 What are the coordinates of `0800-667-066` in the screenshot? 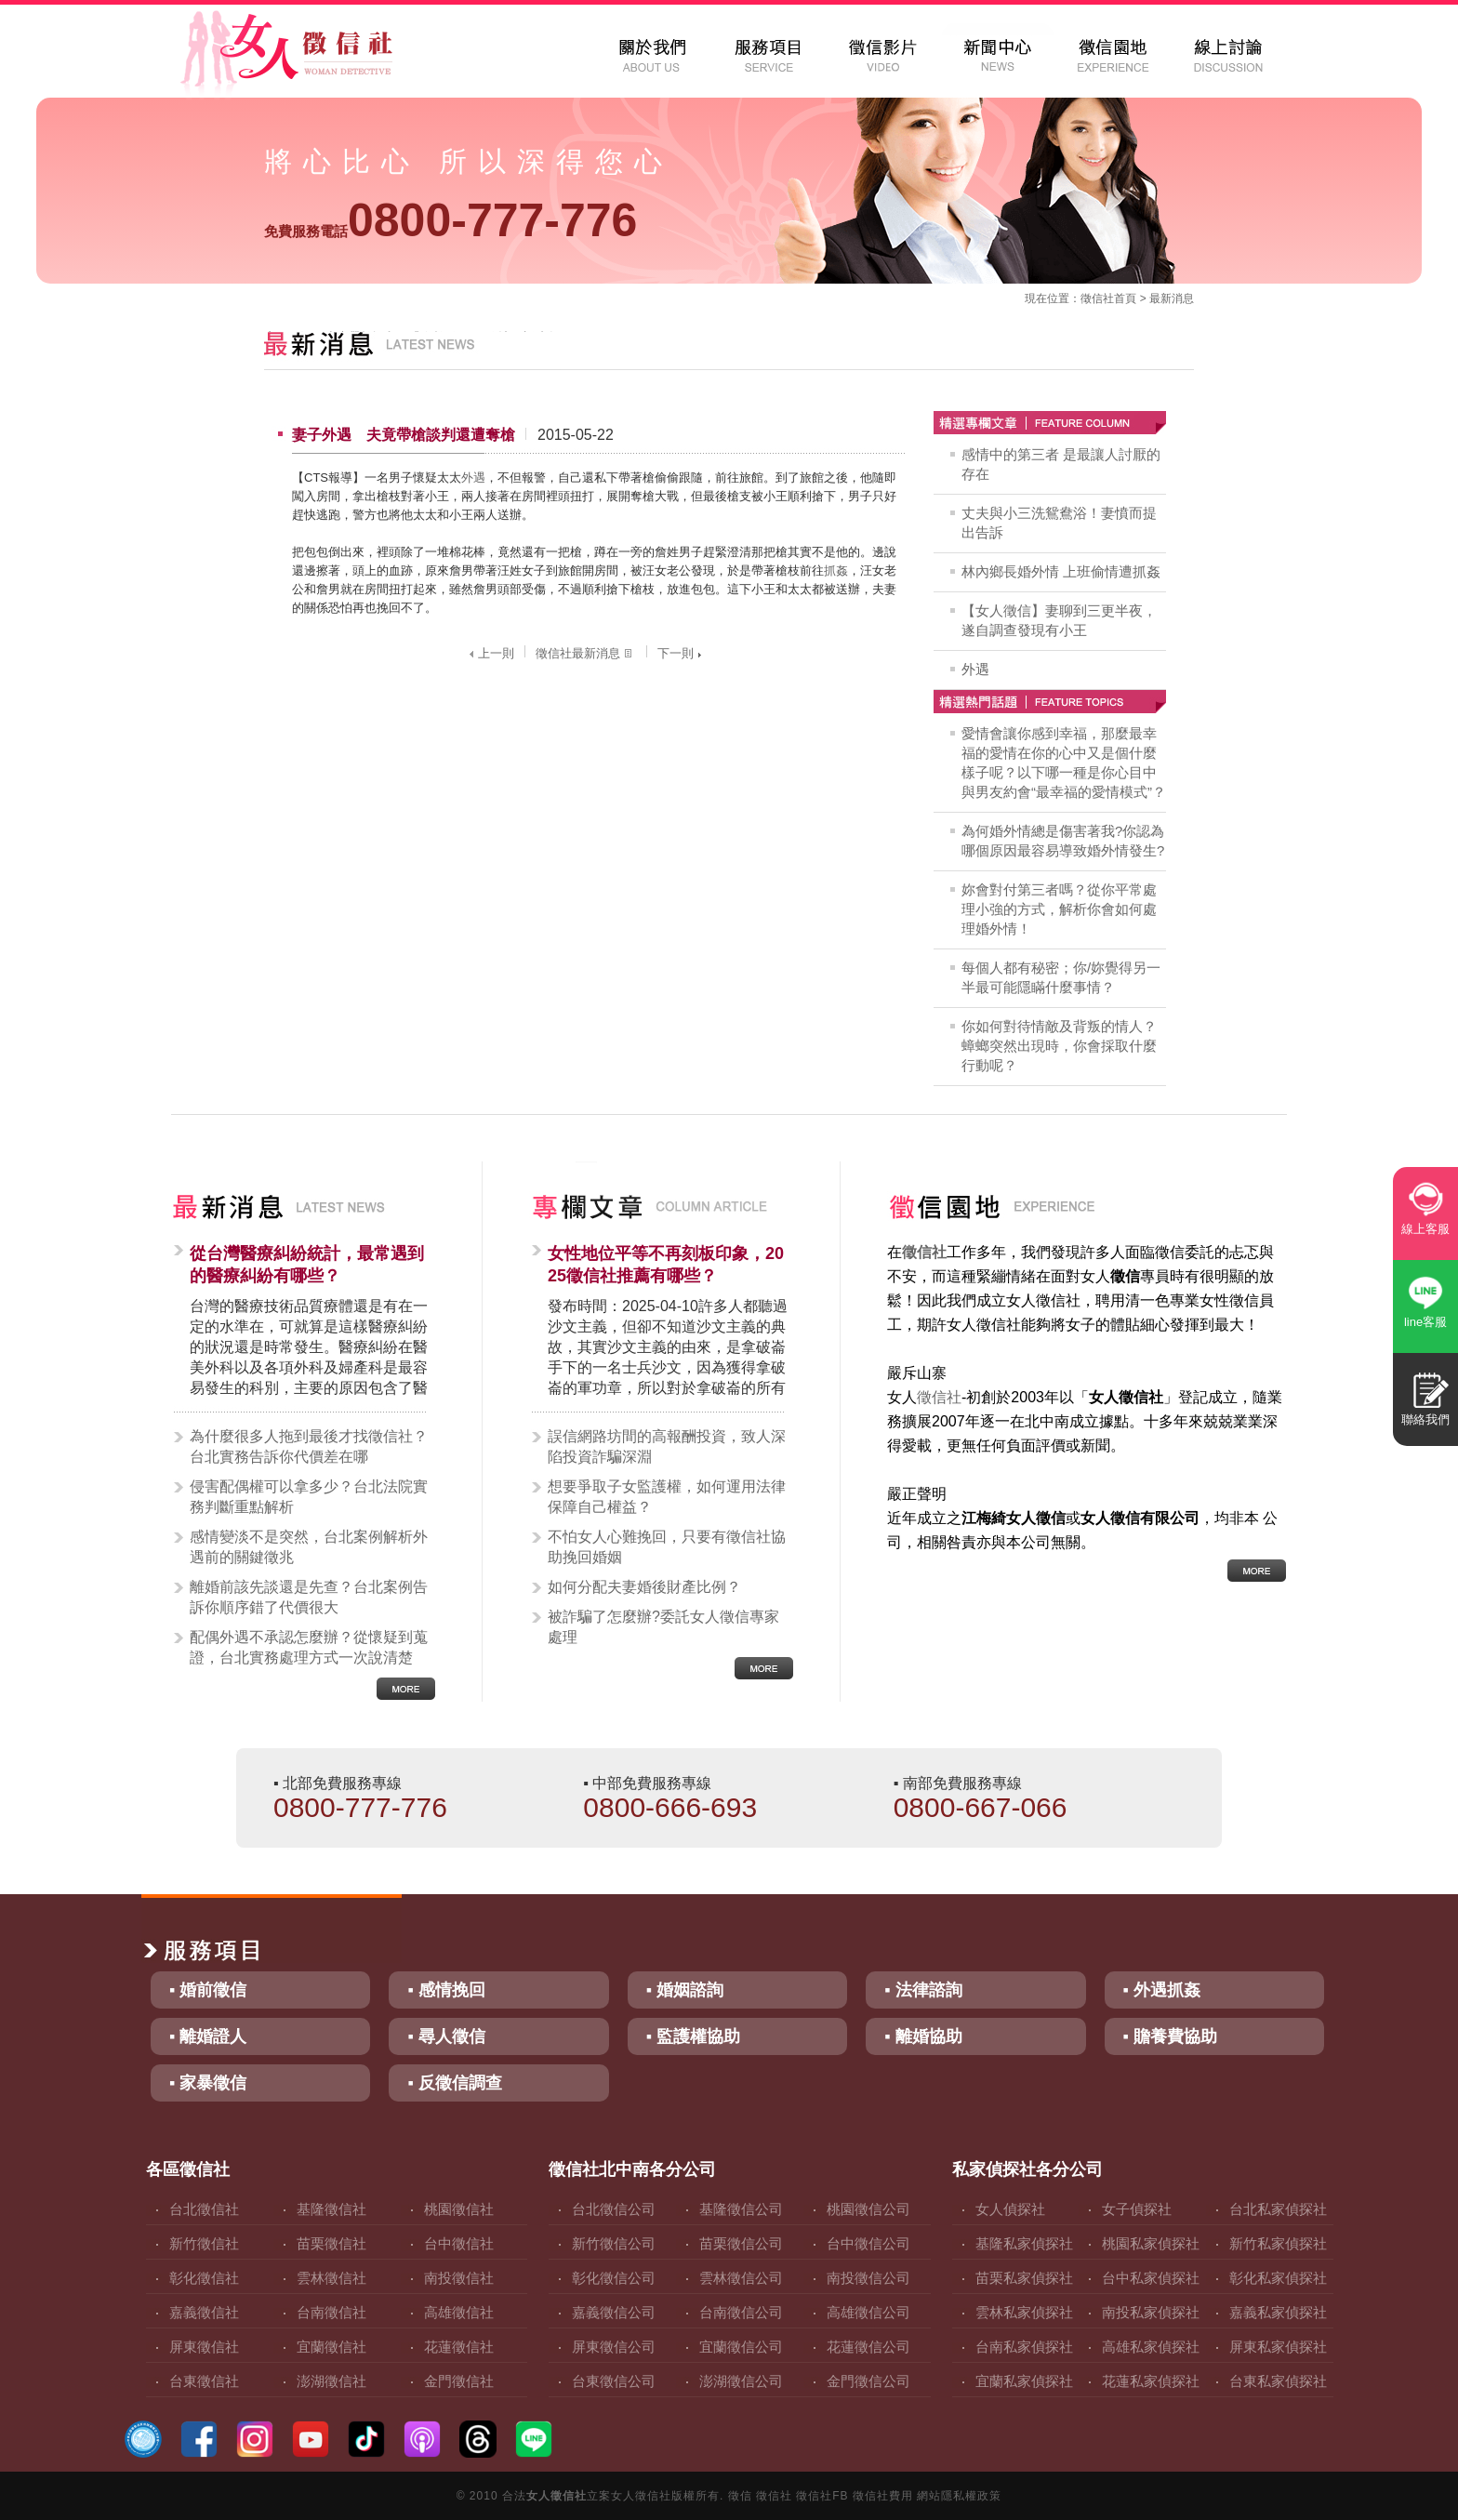 It's located at (980, 1807).